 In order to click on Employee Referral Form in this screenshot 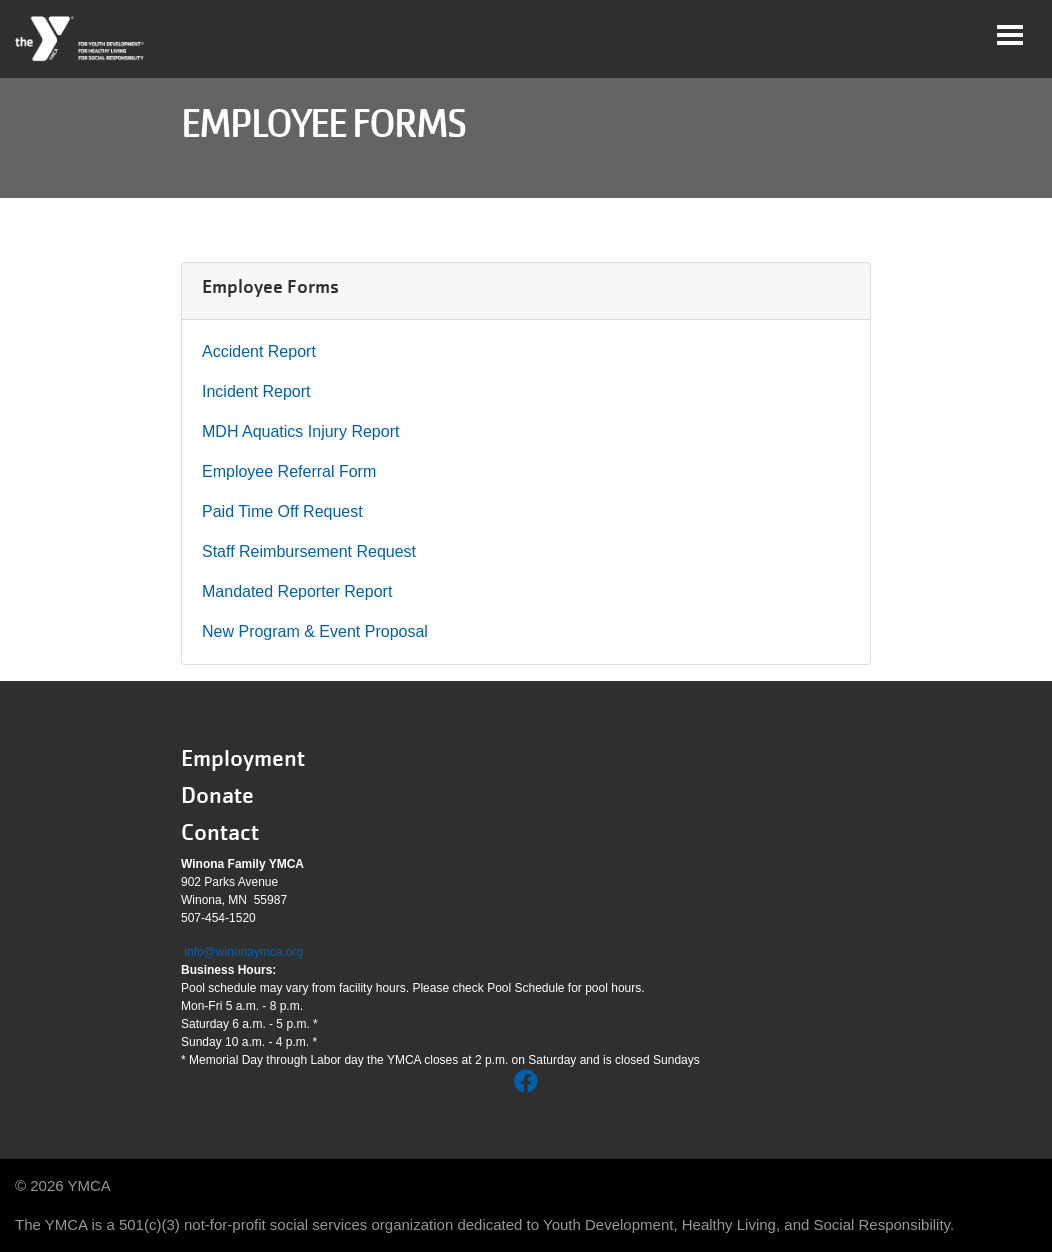, I will do `click(289, 471)`.